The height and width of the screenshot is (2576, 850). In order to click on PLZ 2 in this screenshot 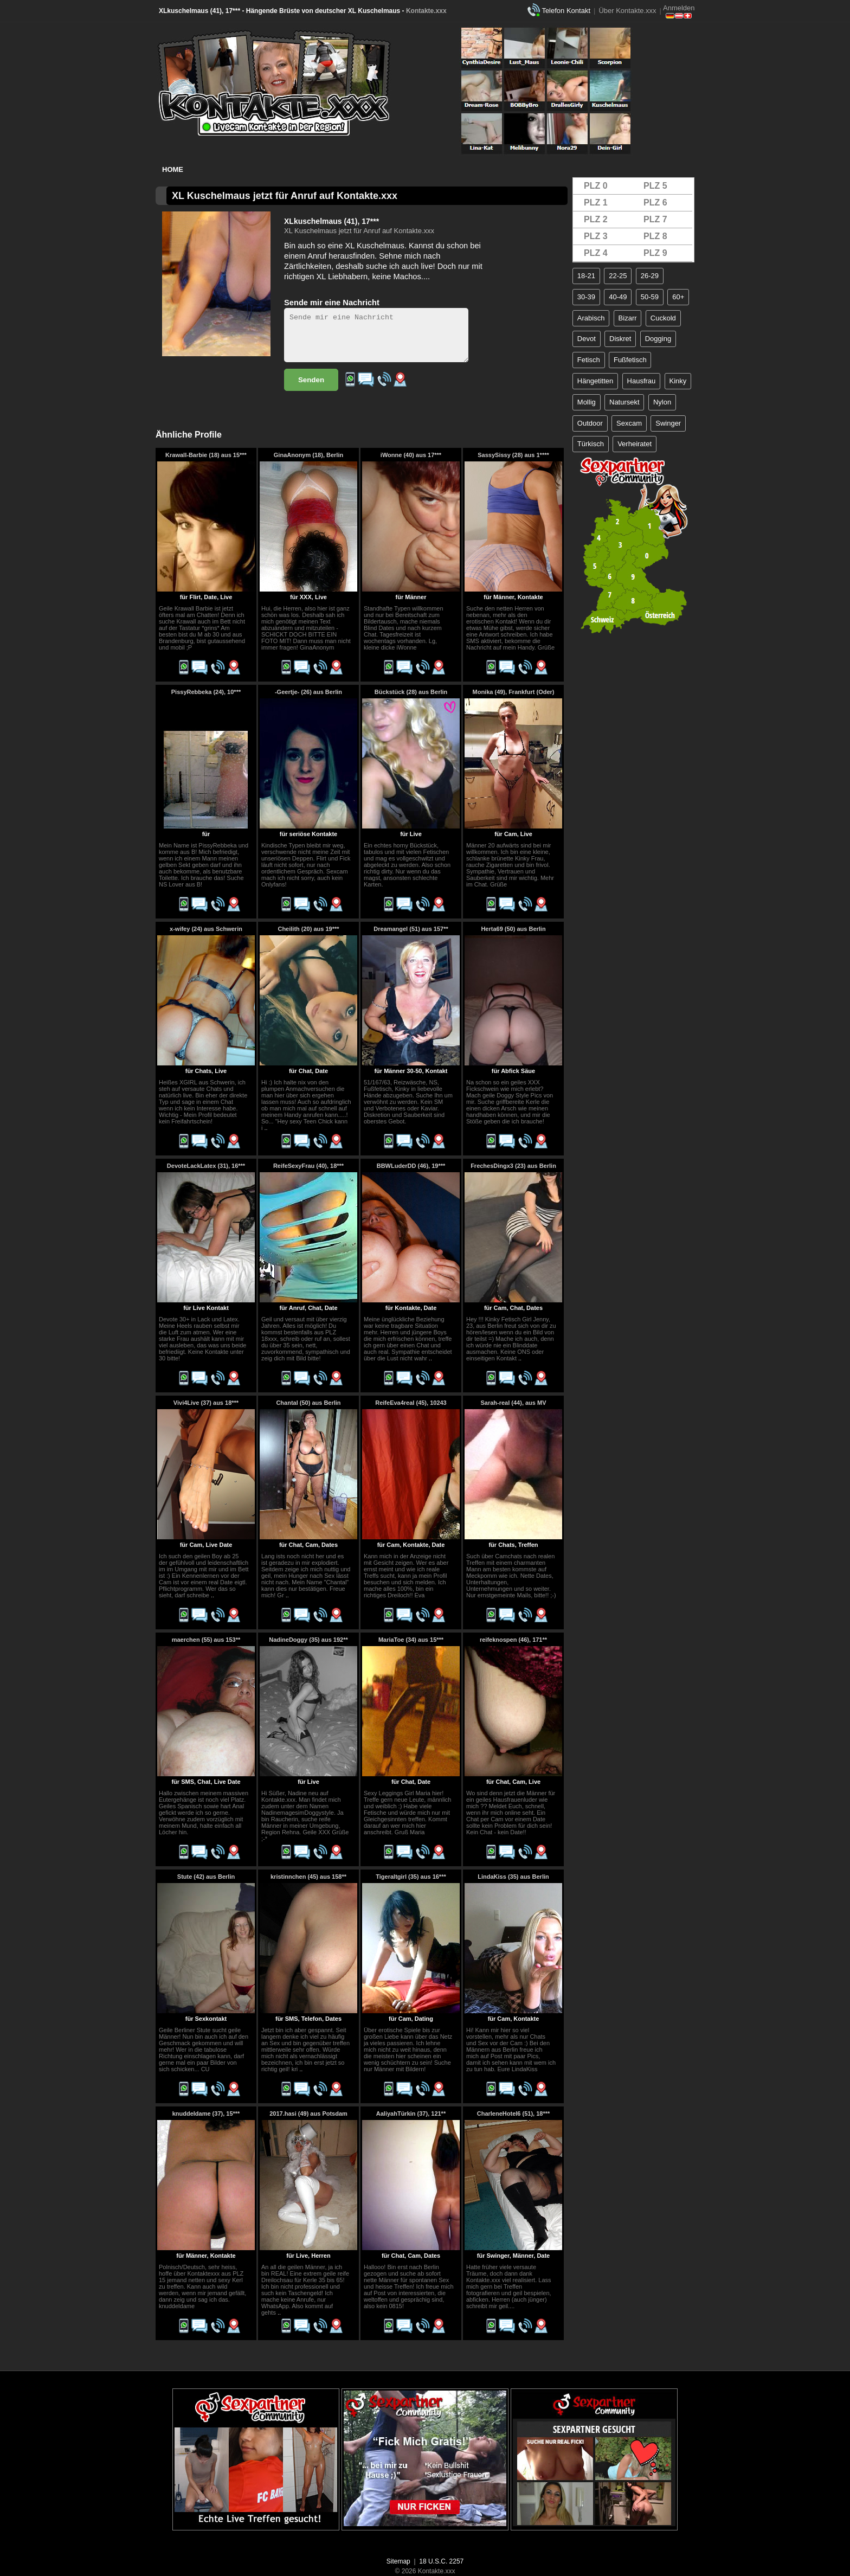, I will do `click(596, 219)`.